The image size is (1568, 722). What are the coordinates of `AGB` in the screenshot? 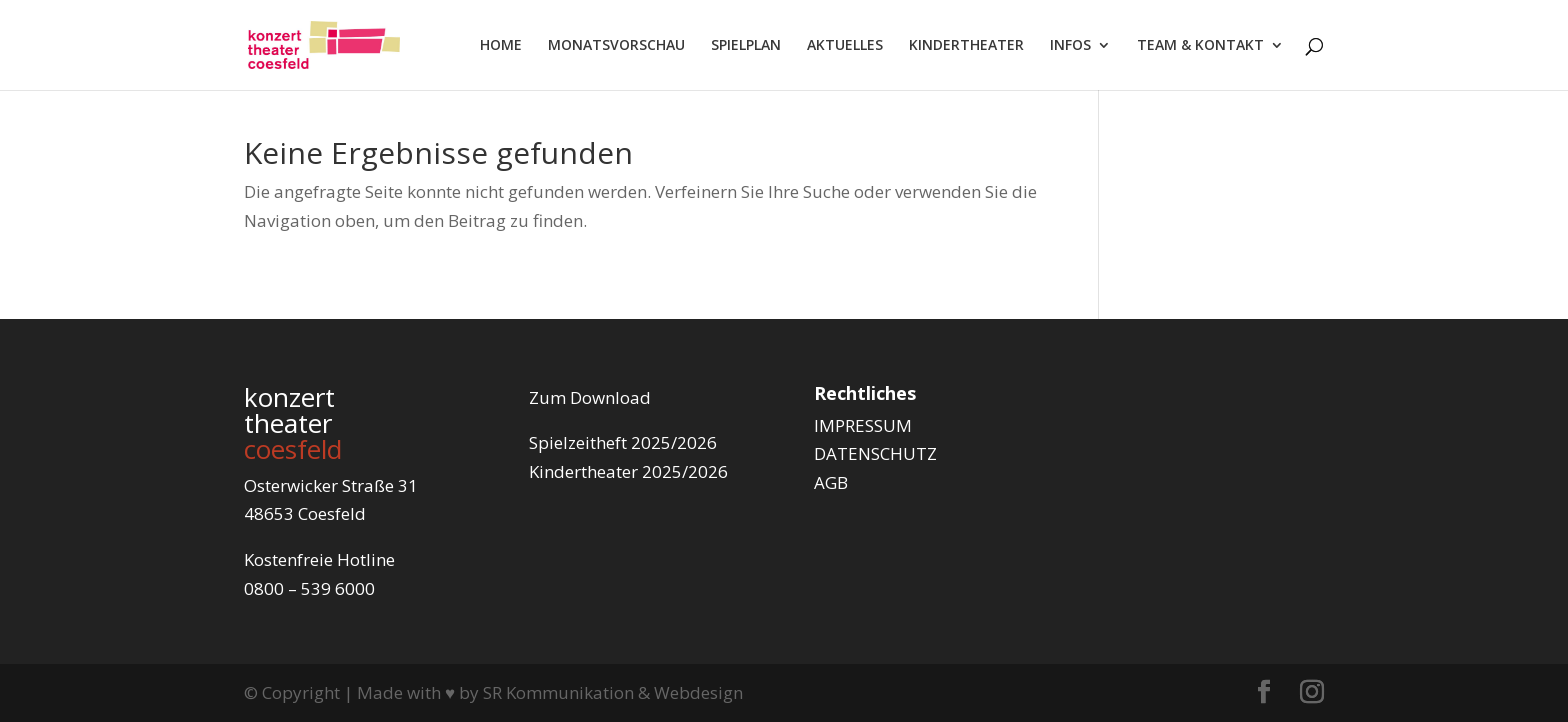 It's located at (831, 482).